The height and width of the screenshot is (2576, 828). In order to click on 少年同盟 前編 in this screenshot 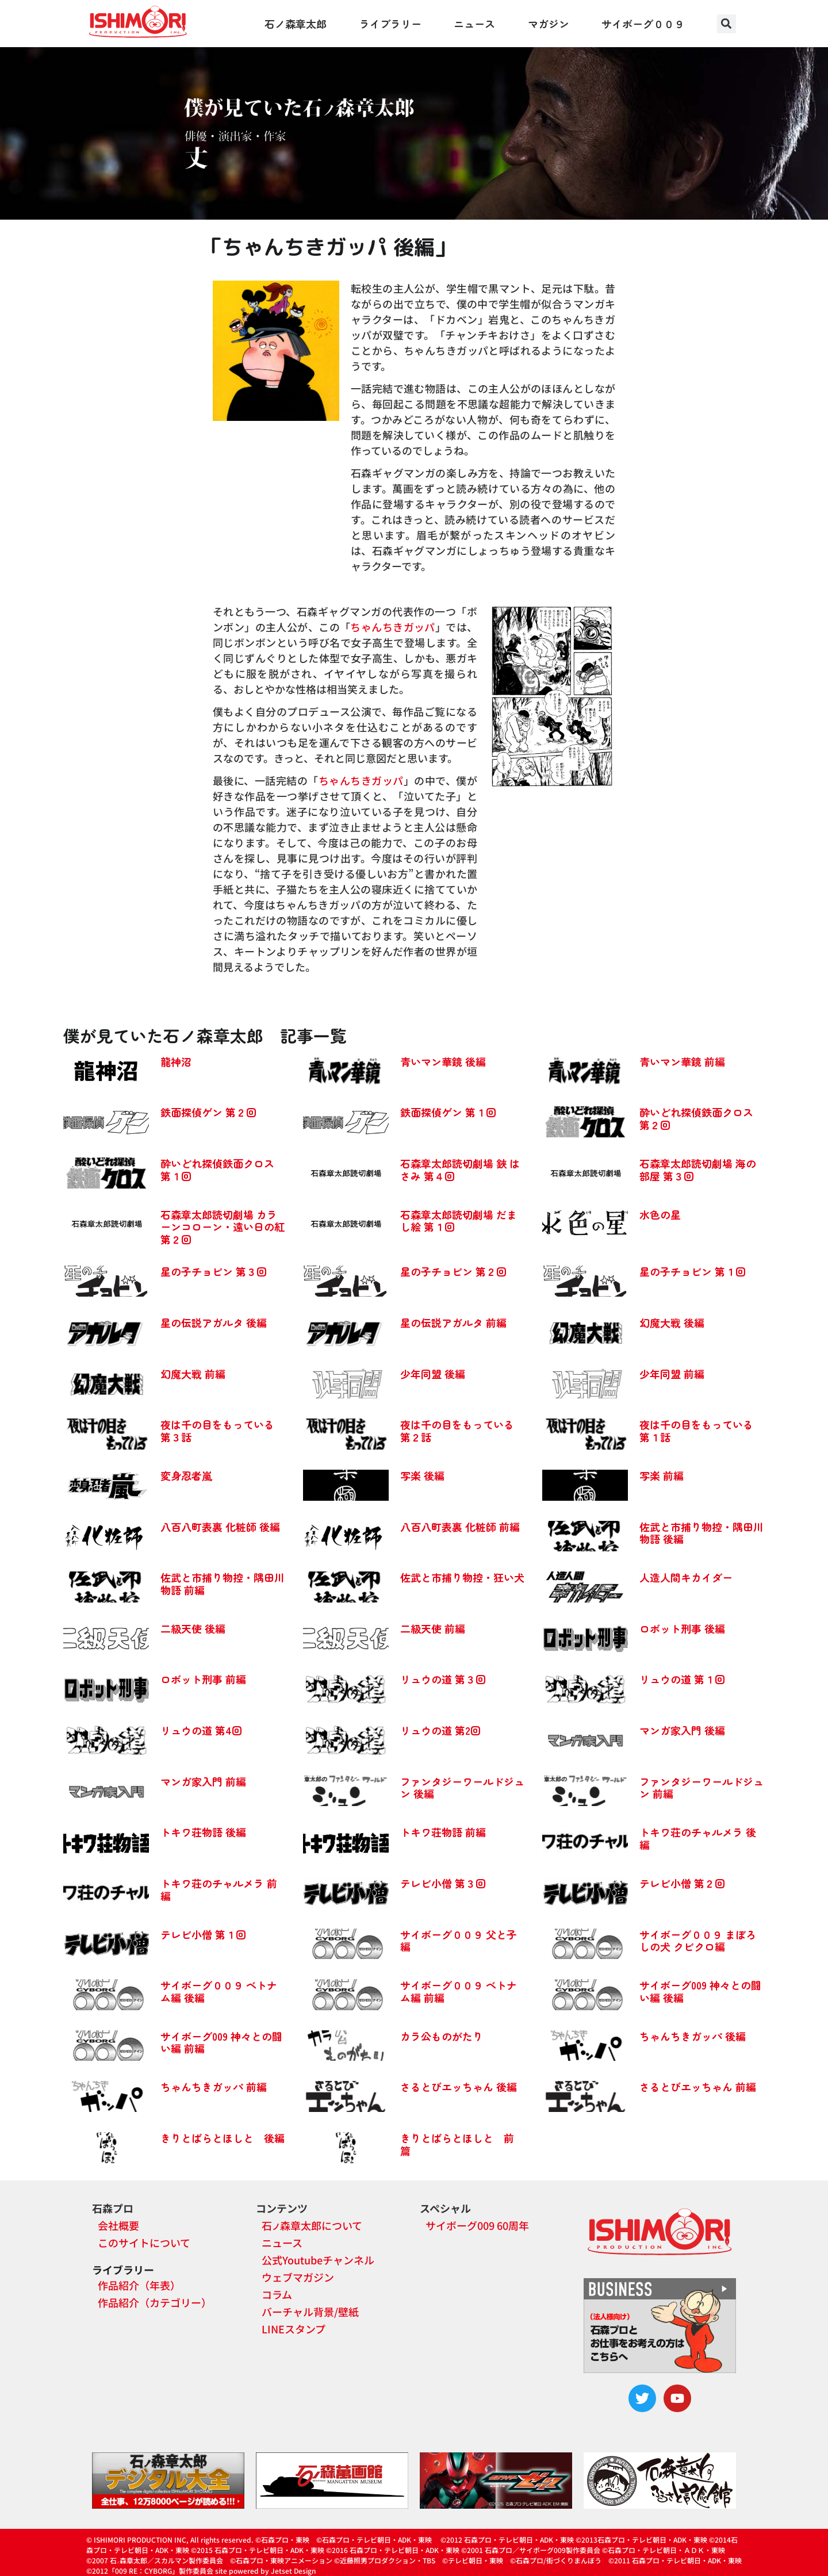, I will do `click(671, 1373)`.